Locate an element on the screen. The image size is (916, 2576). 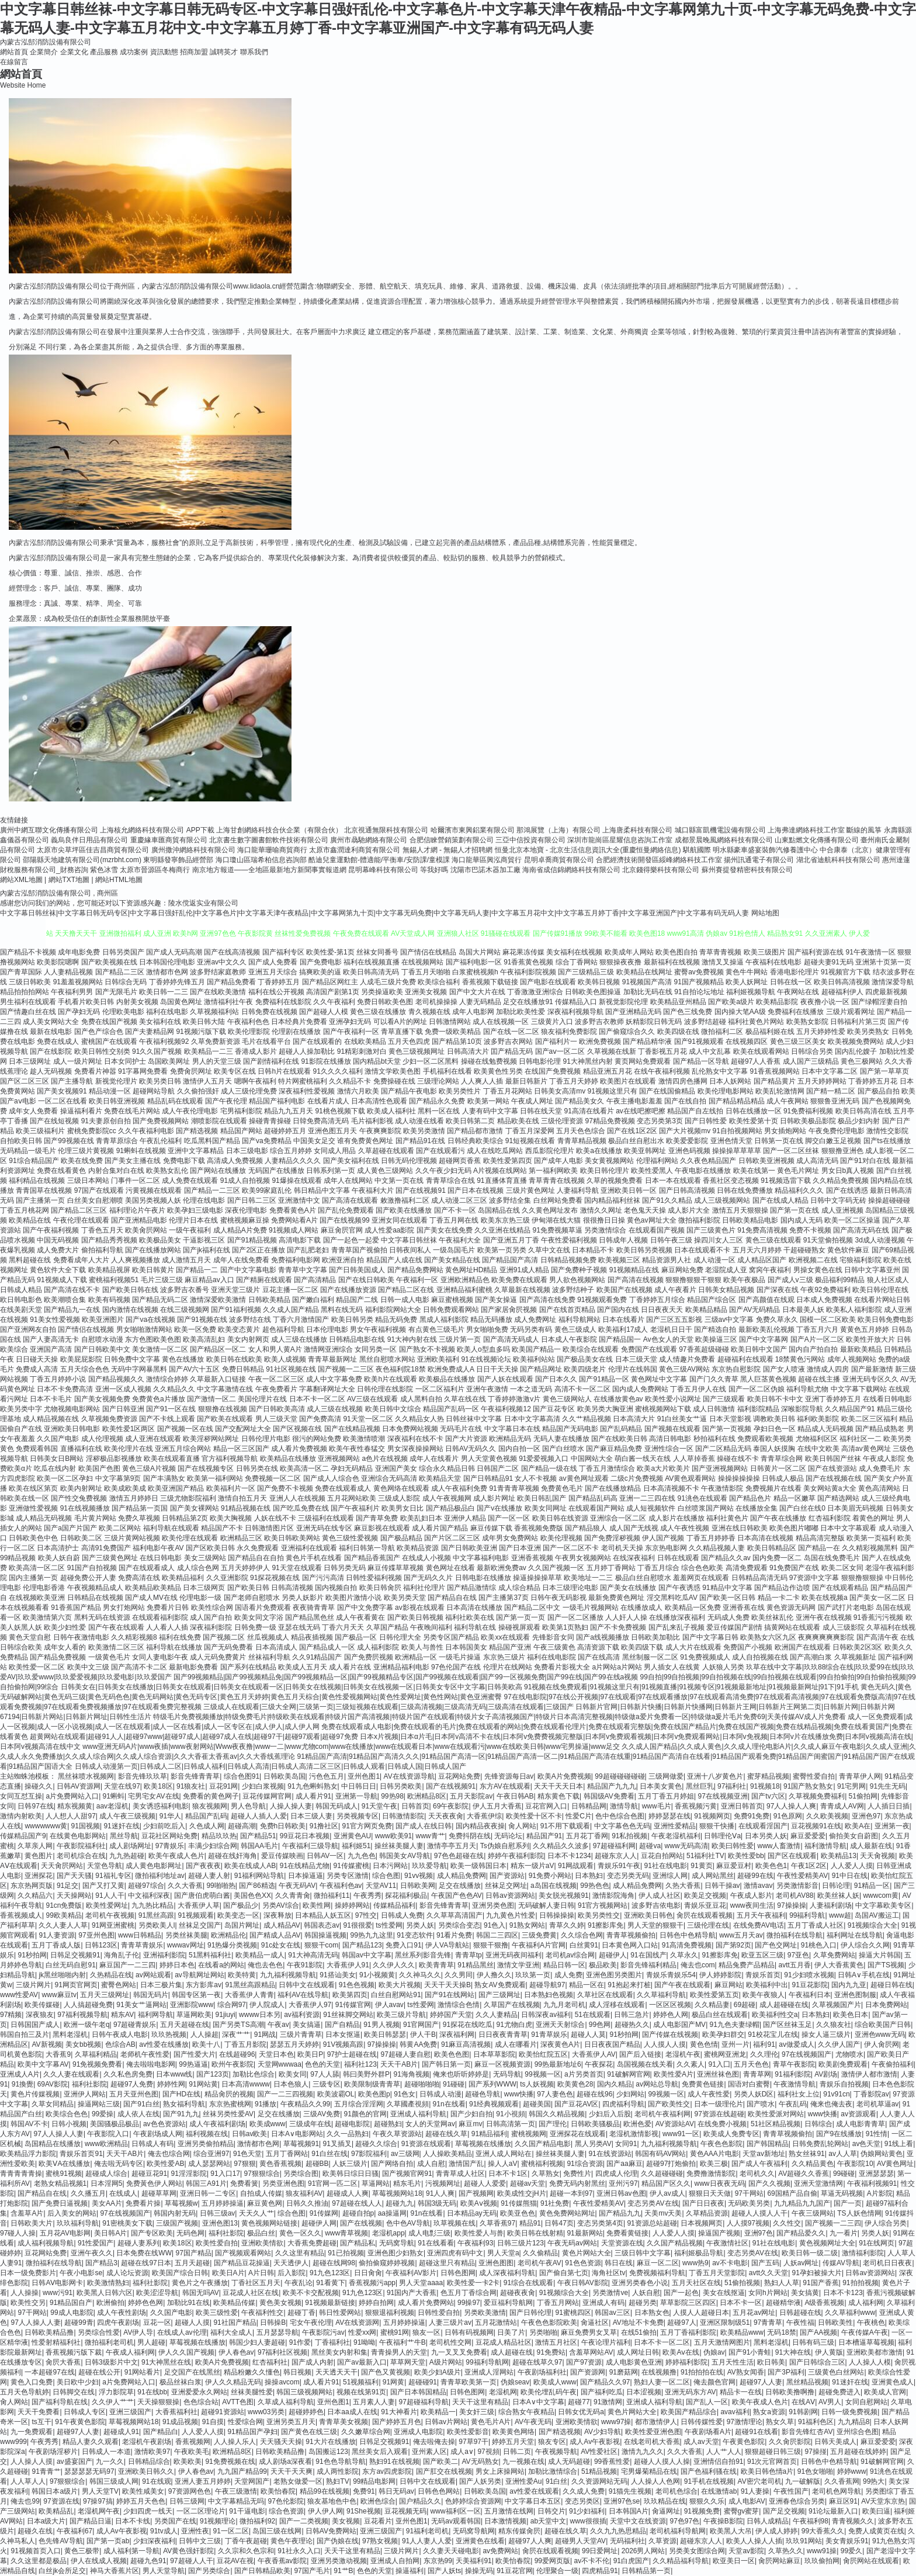
国产欧美a级片 is located at coordinates (731, 1002).